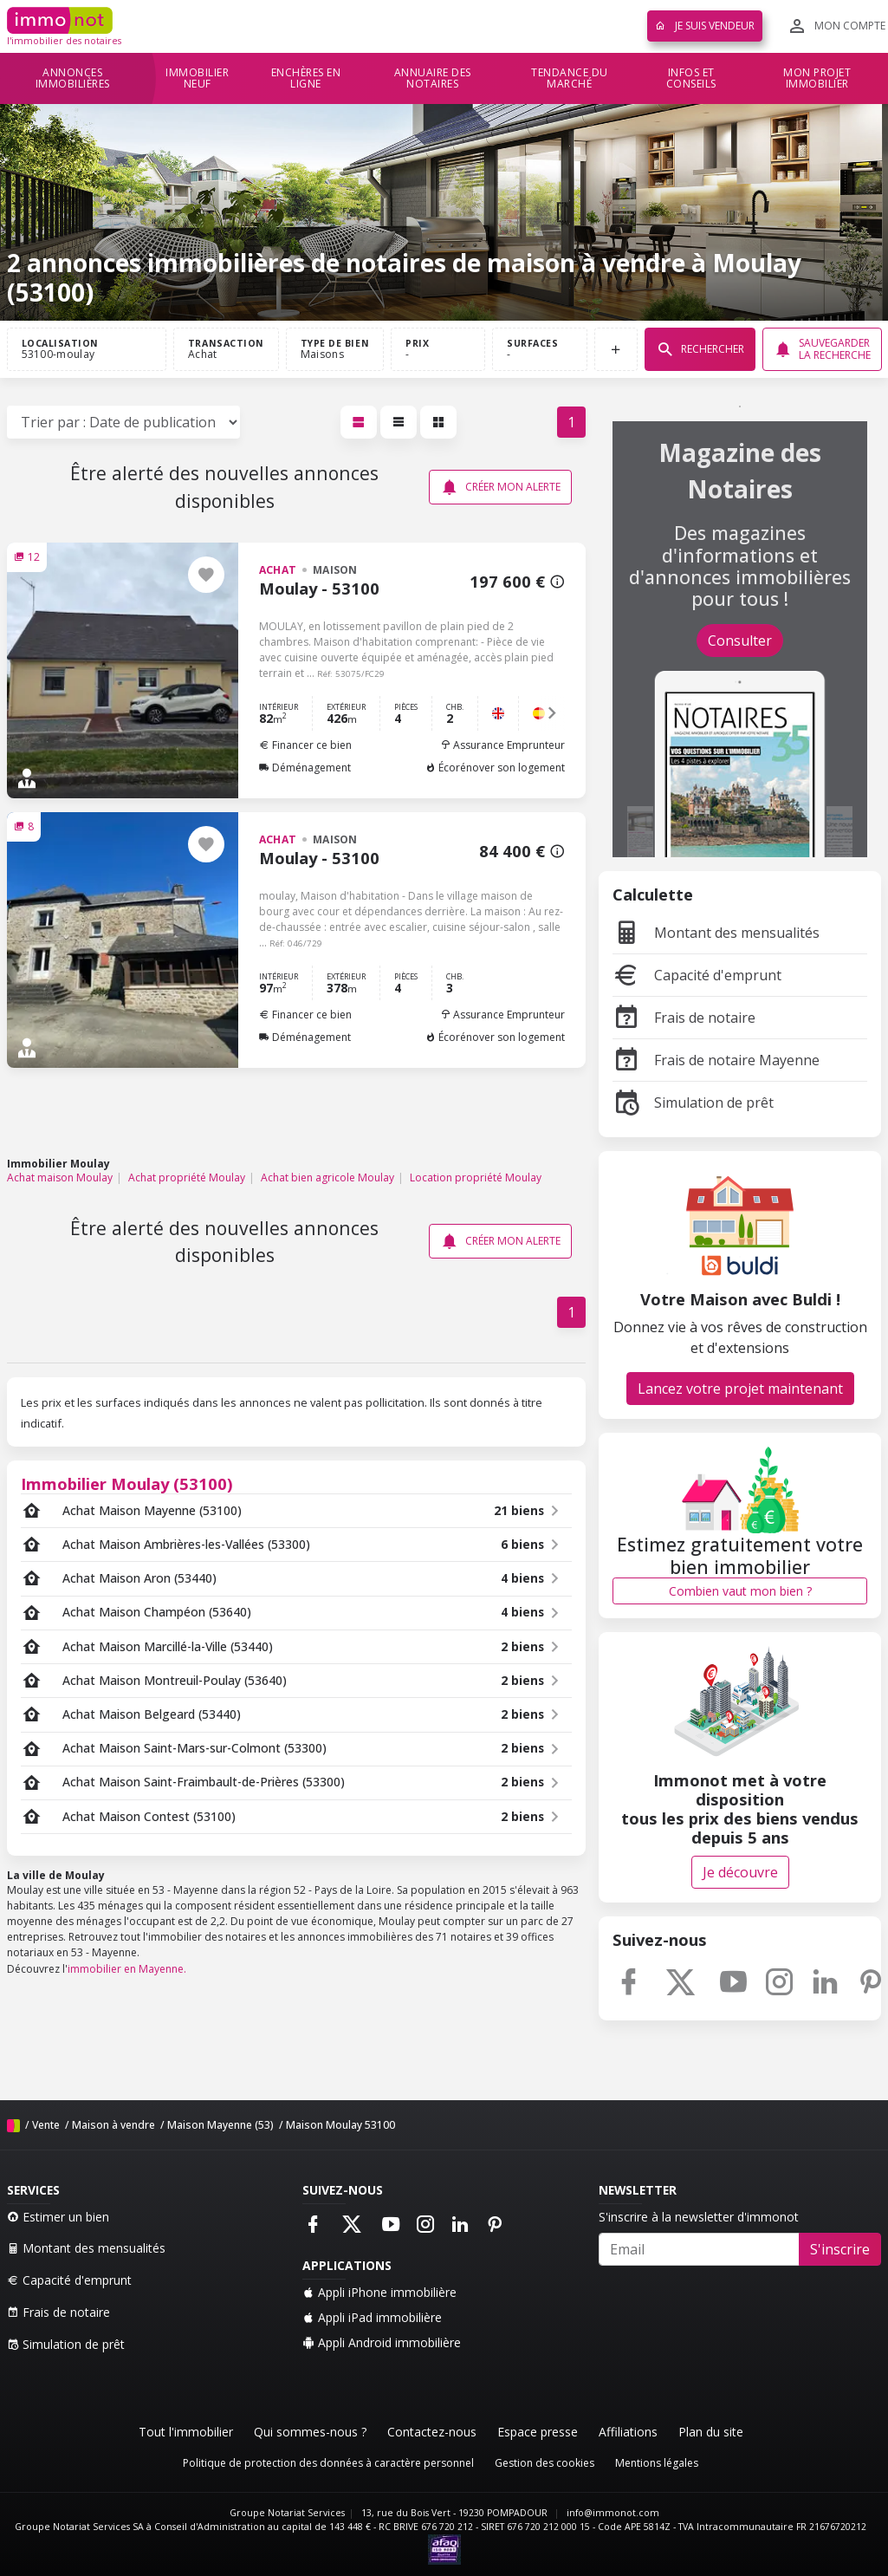 The height and width of the screenshot is (2576, 888). Describe the element at coordinates (613, 2513) in the screenshot. I see `info@immonot.com` at that location.